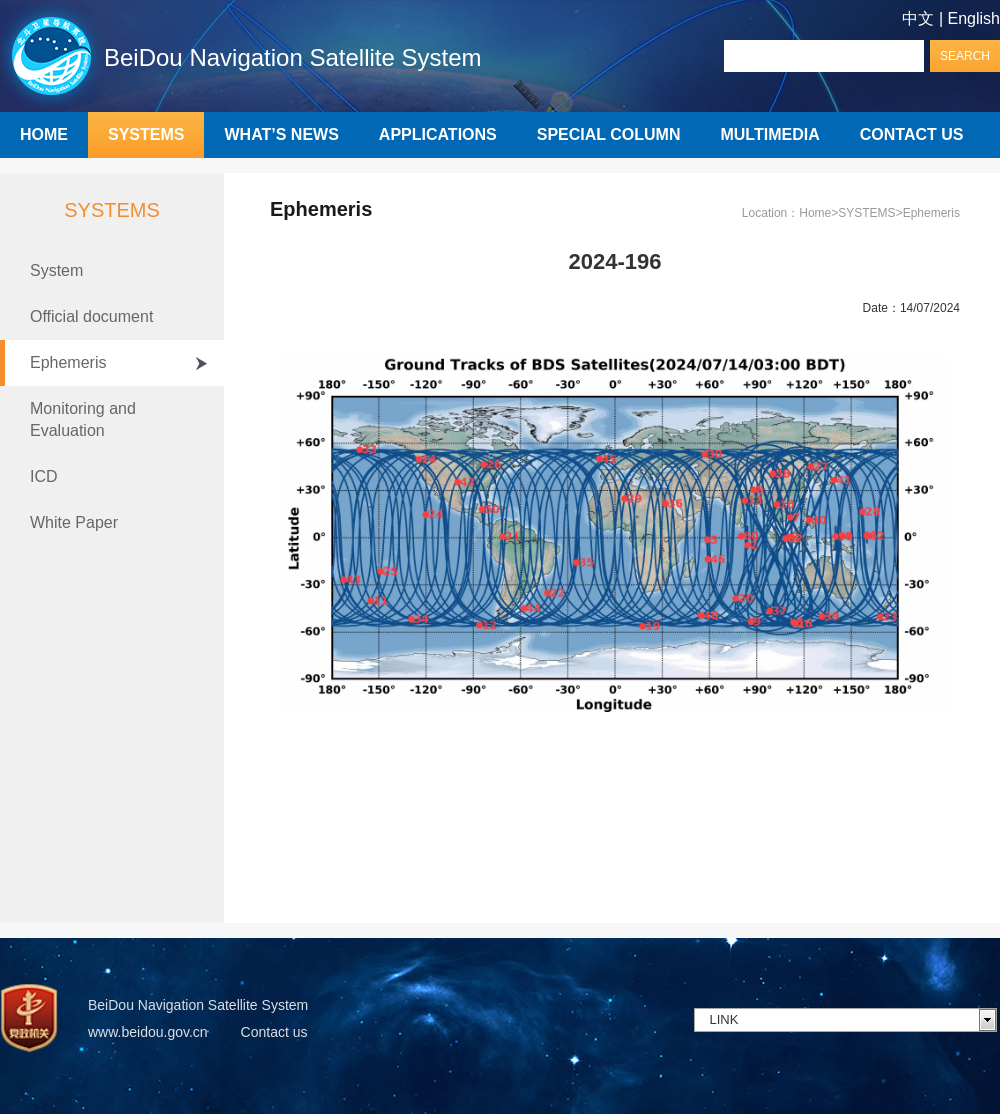 The image size is (1000, 1114). Describe the element at coordinates (91, 316) in the screenshot. I see `Official document` at that location.